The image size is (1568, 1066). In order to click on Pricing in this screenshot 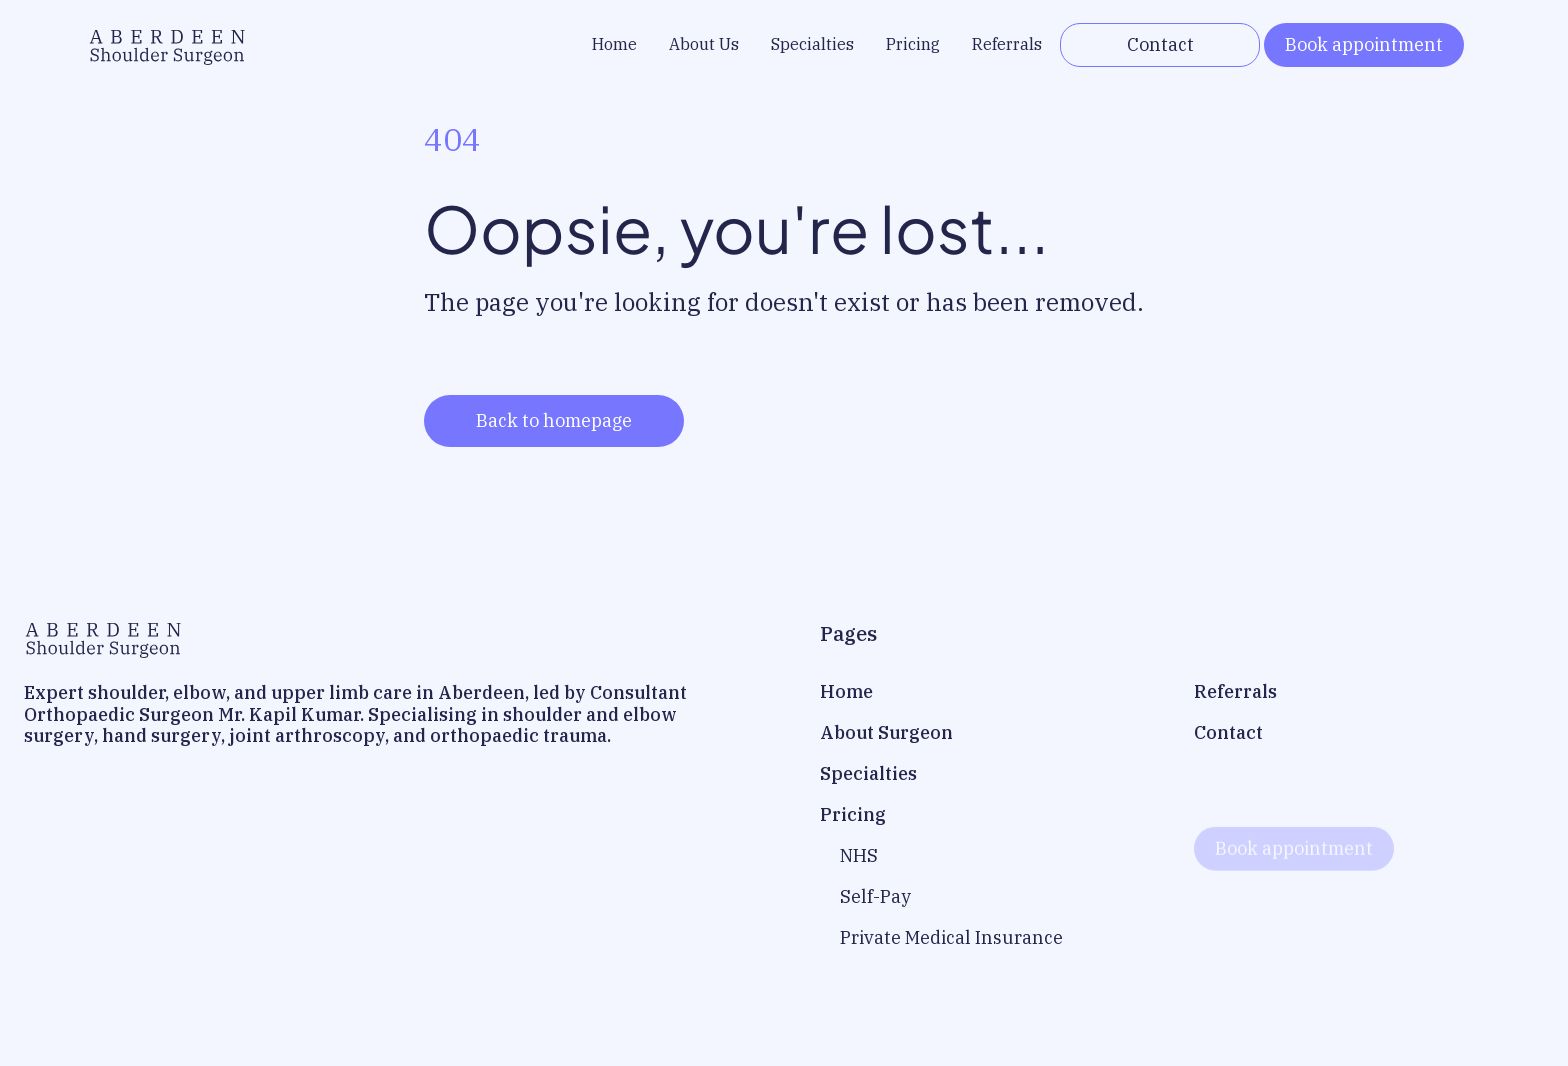, I will do `click(913, 44)`.